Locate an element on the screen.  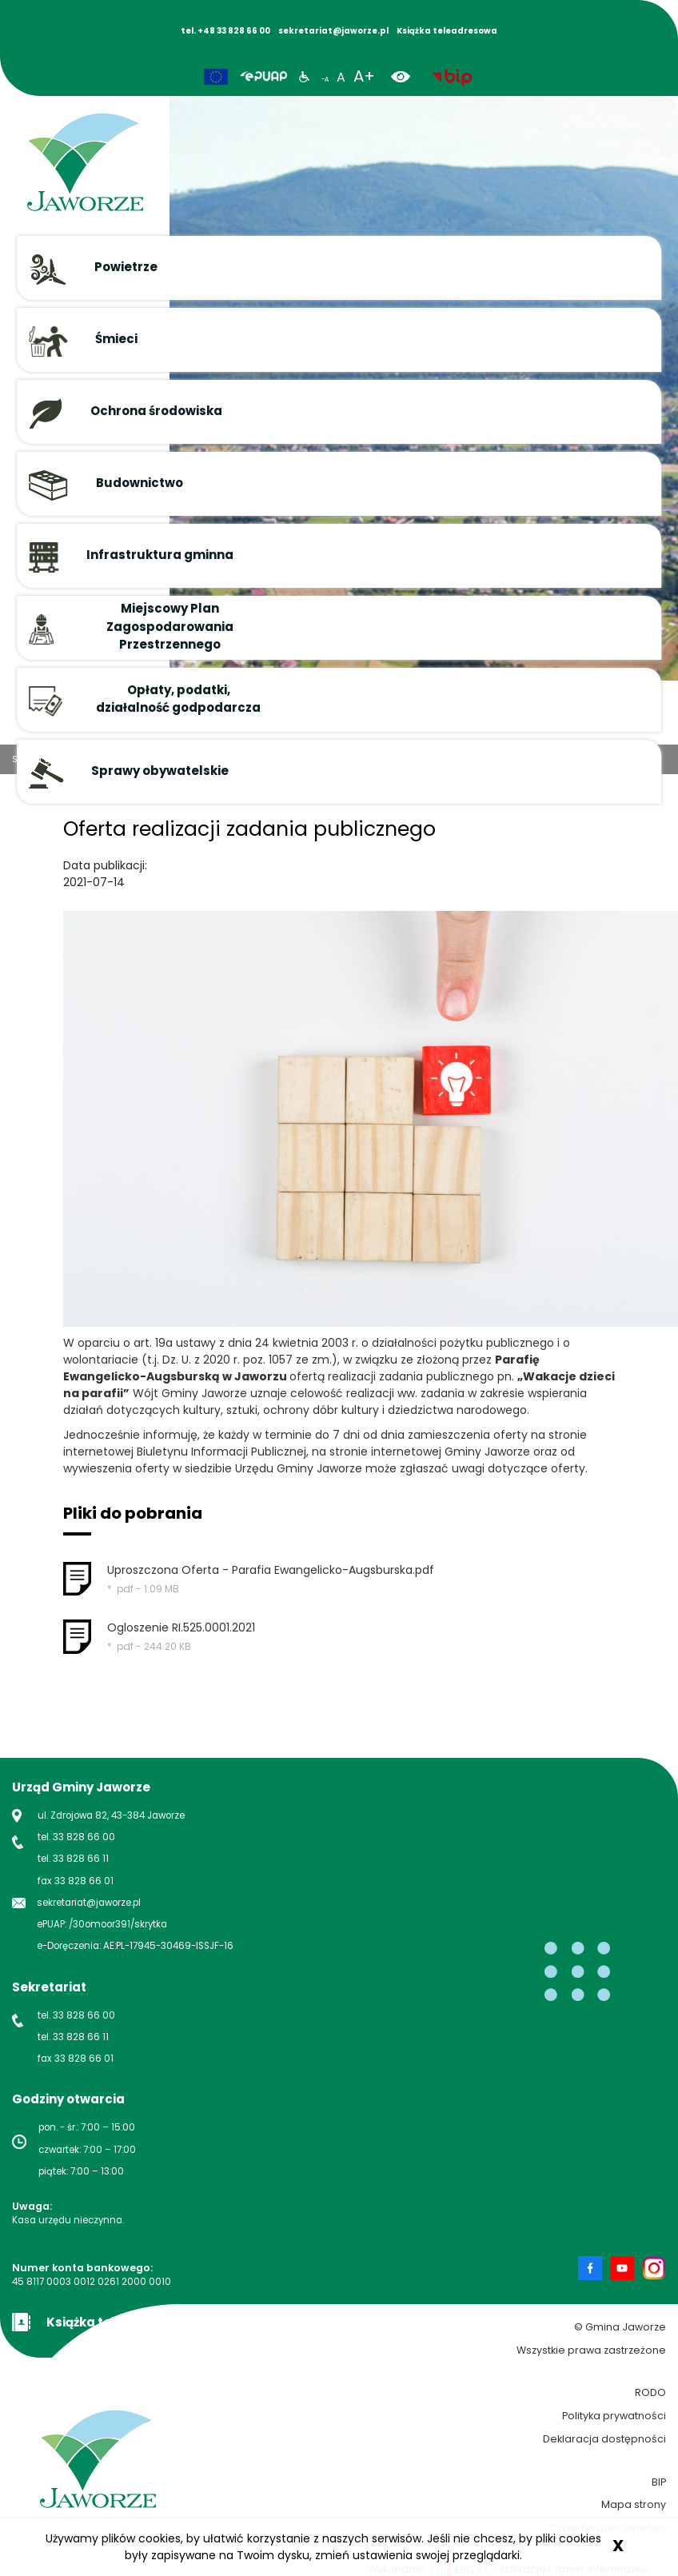
A [normalny rozmiar tekstu] is located at coordinates (341, 77).